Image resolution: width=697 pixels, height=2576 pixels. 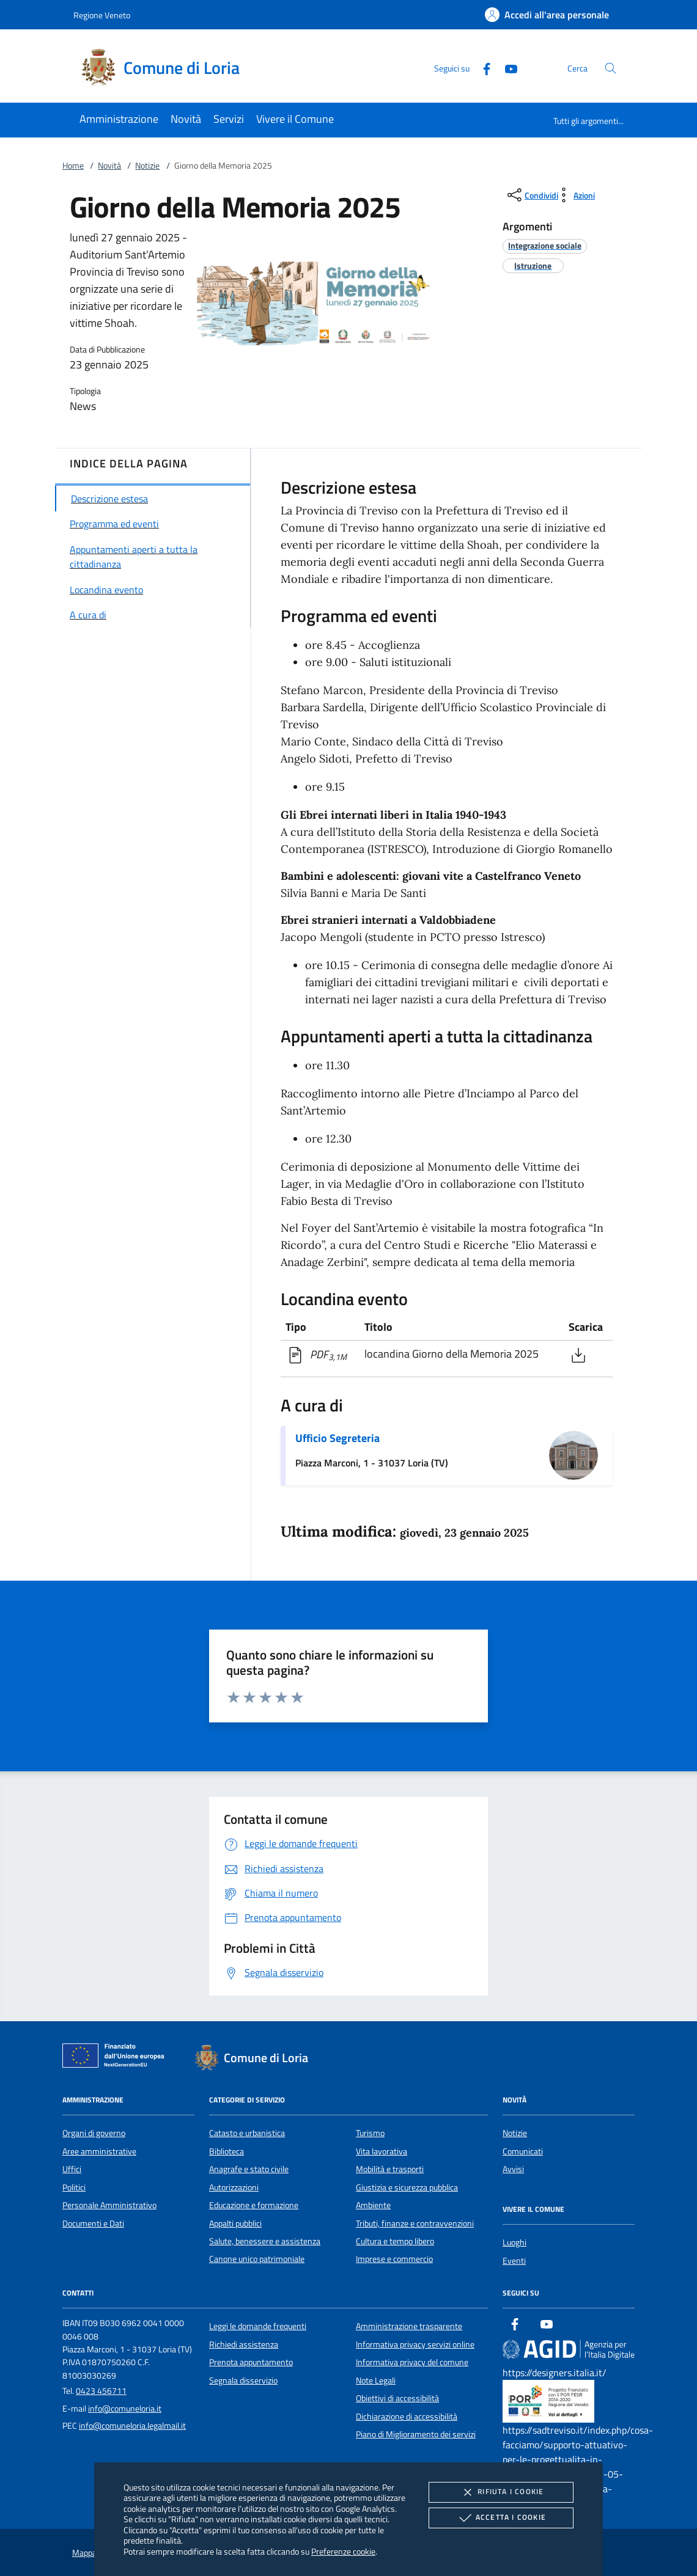 I want to click on Ufficio Segreteria, so click(x=337, y=1438).